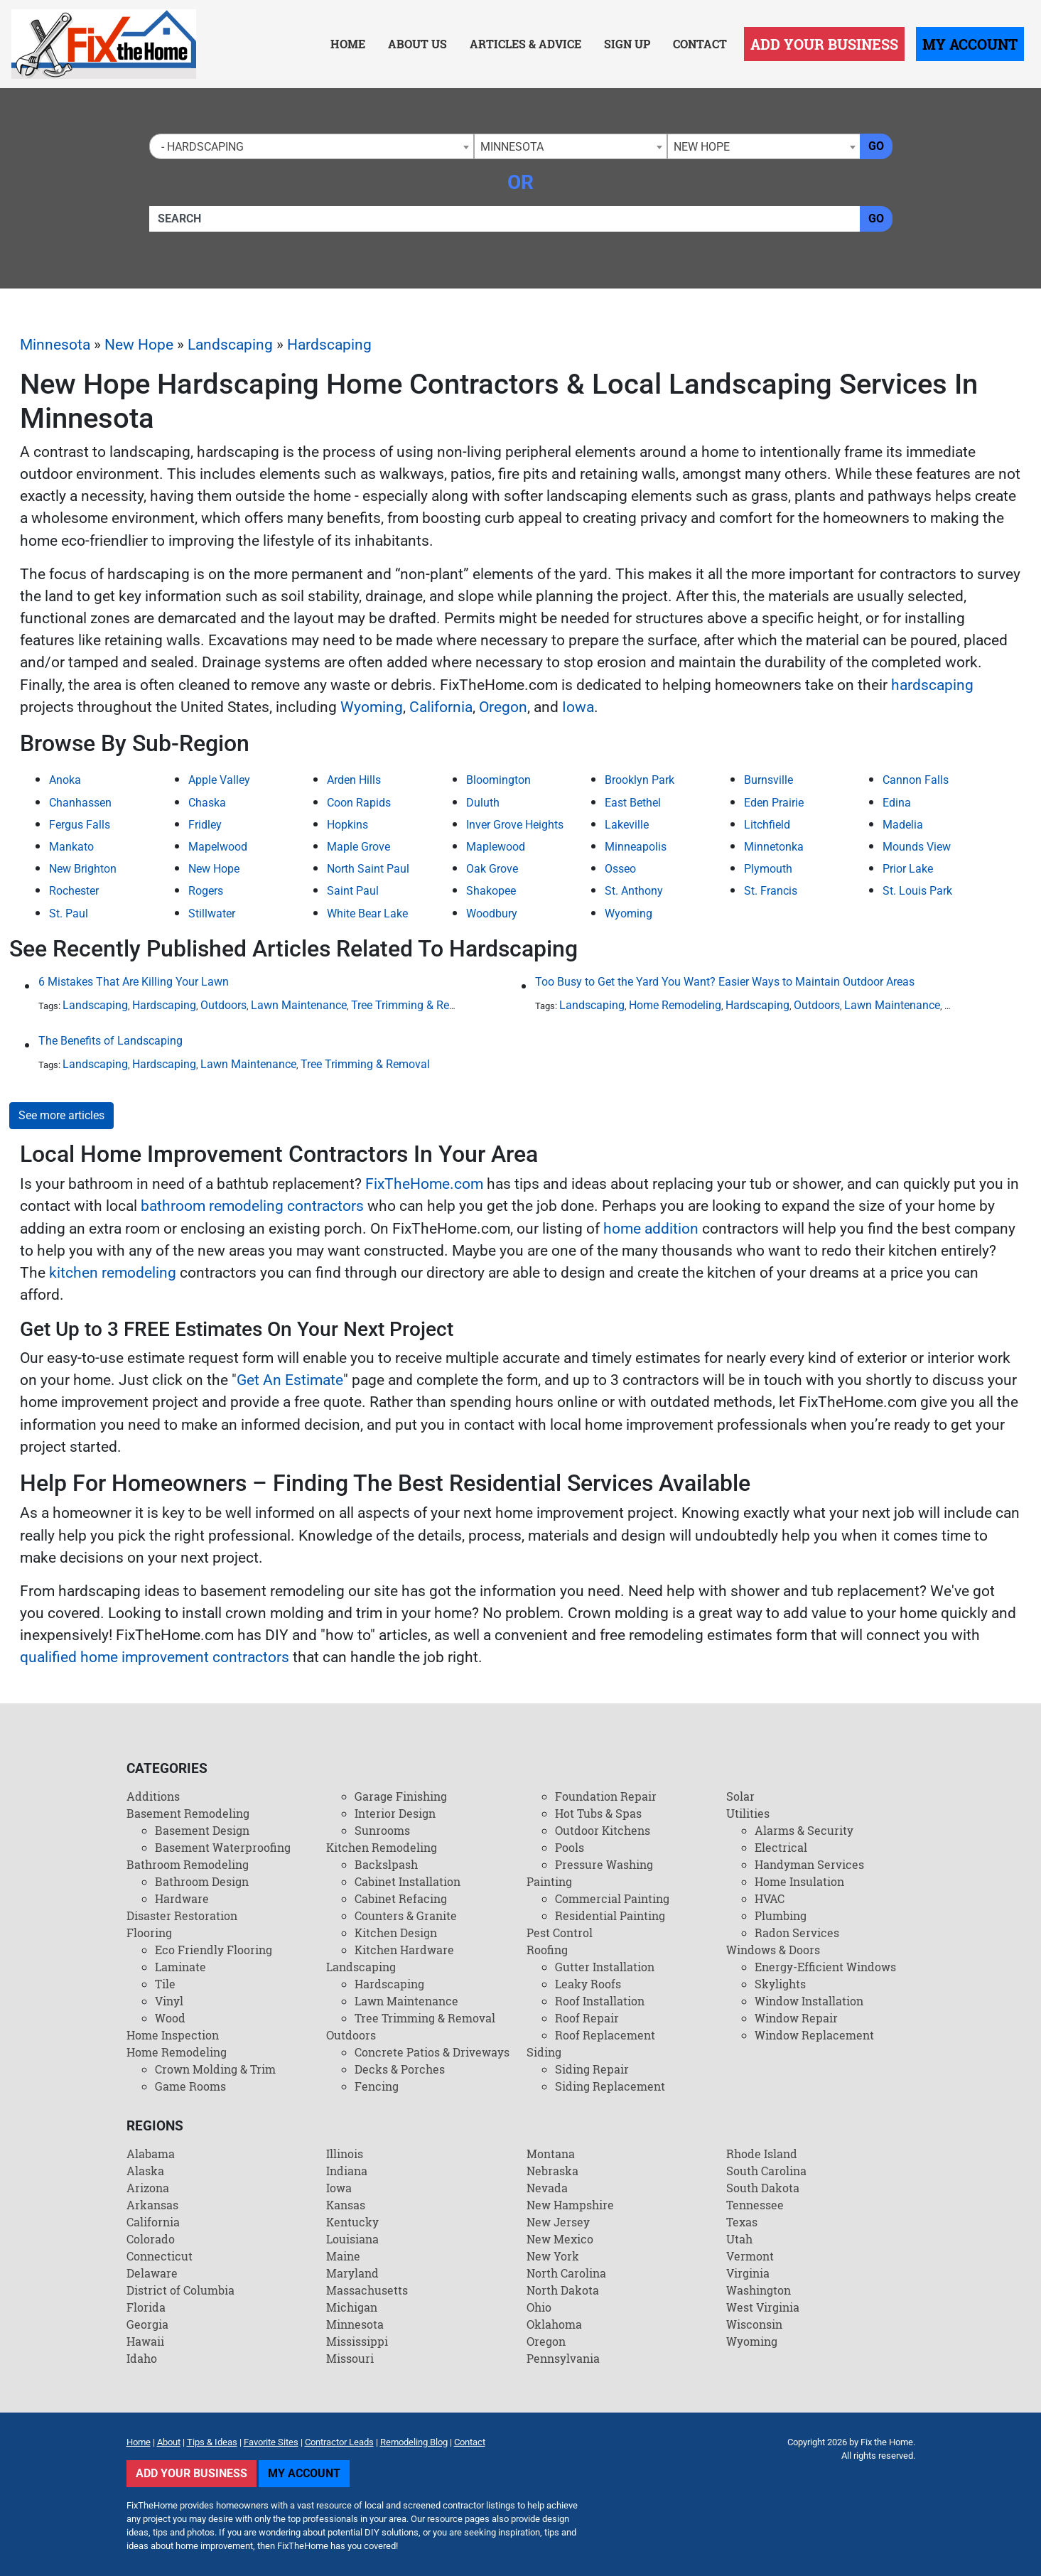  What do you see at coordinates (563, 2358) in the screenshot?
I see `Pennsylvania` at bounding box center [563, 2358].